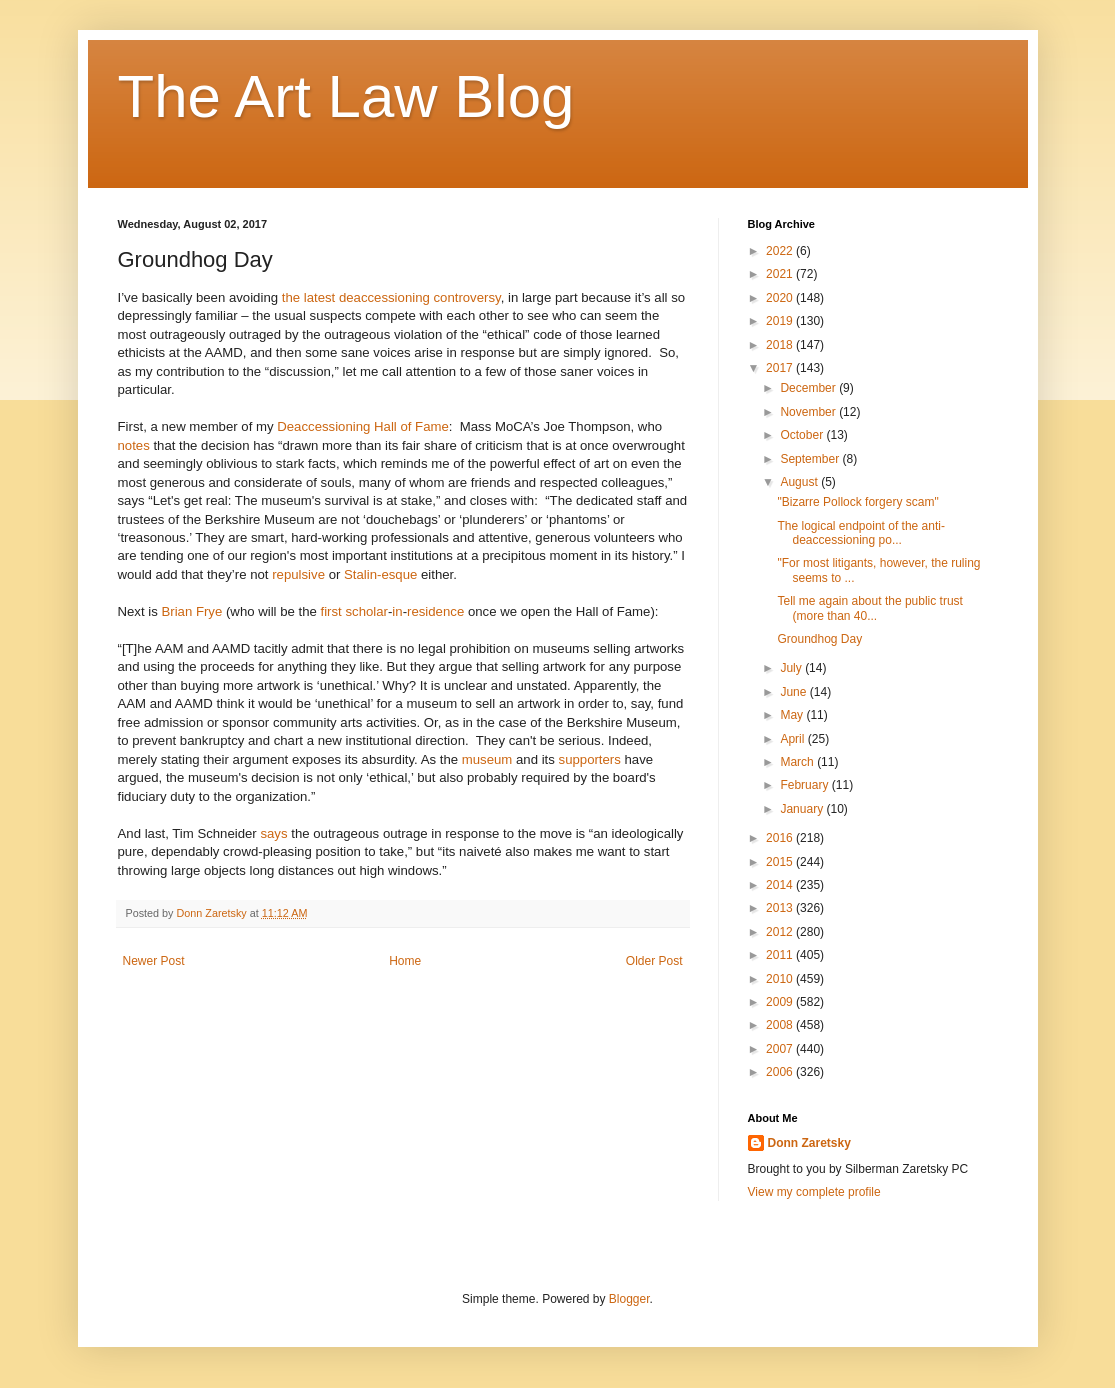 Image resolution: width=1115 pixels, height=1388 pixels. I want to click on 2020, so click(781, 298).